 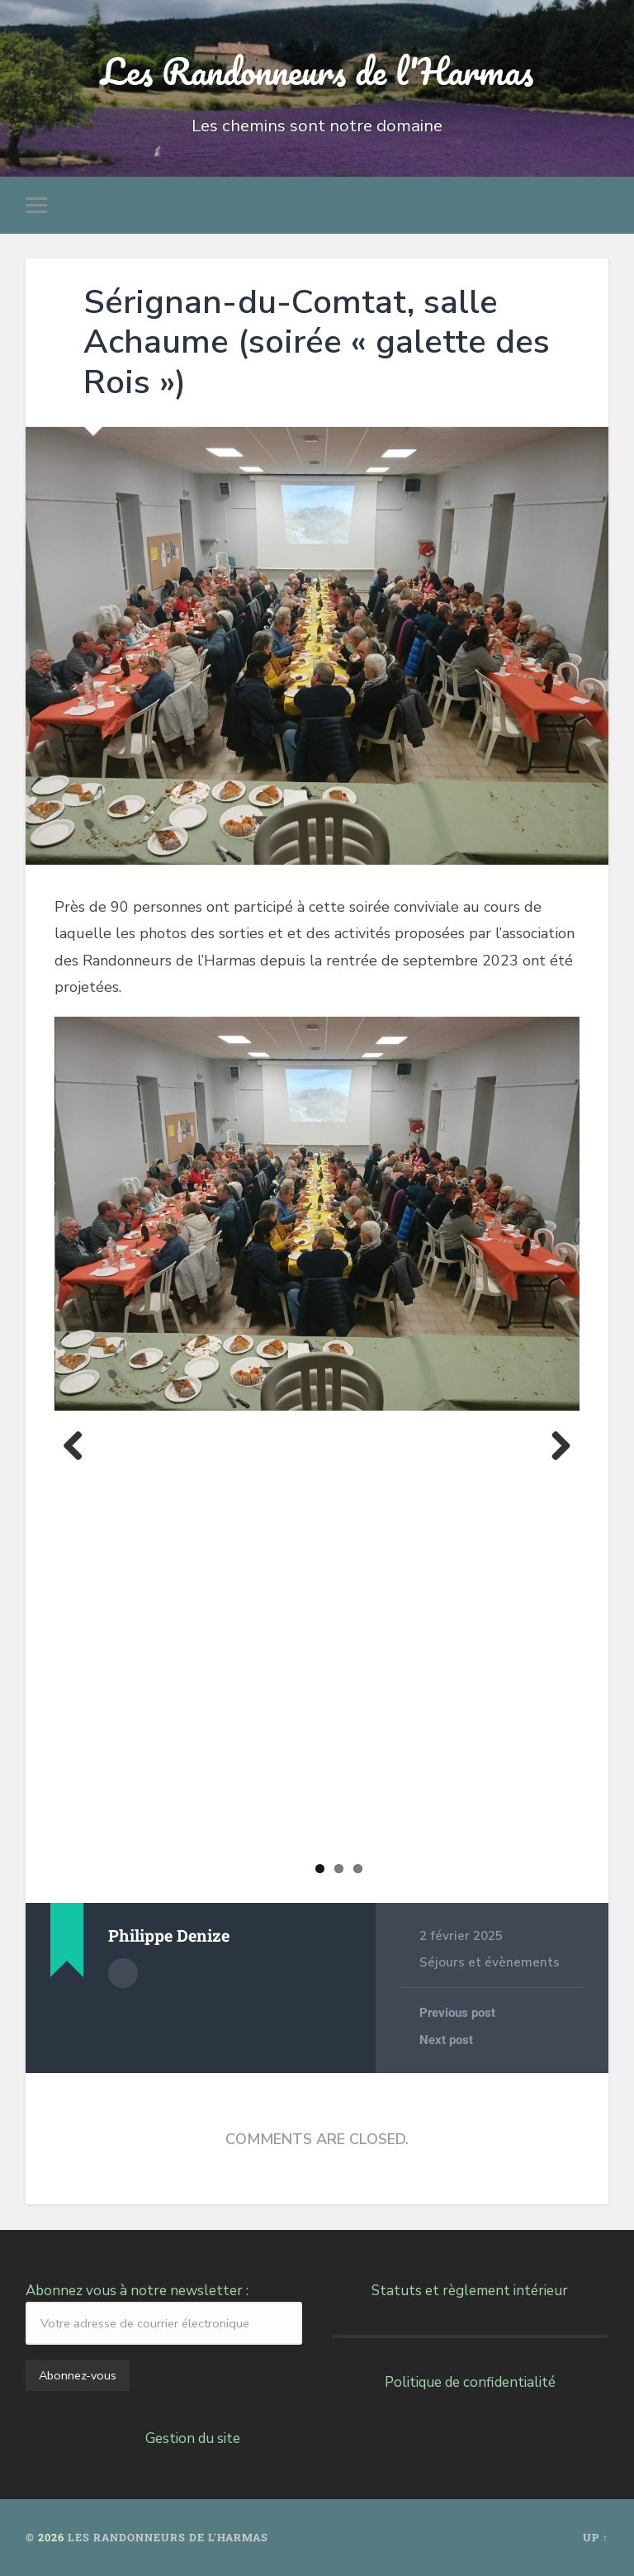 What do you see at coordinates (317, 70) in the screenshot?
I see `Les Randonneurs de l'Harmas` at bounding box center [317, 70].